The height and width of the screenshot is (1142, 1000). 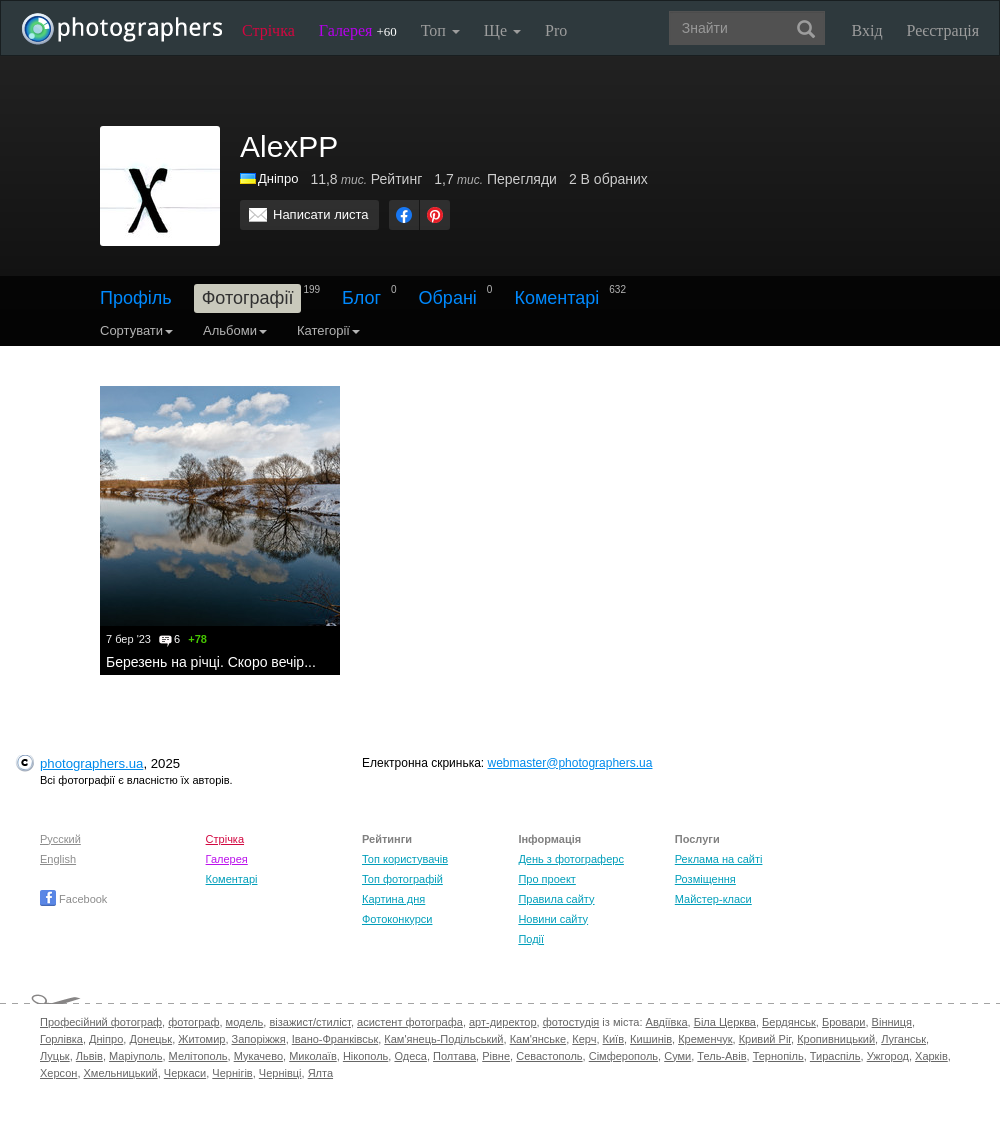 I want to click on Маріуполь, so click(x=135, y=1056).